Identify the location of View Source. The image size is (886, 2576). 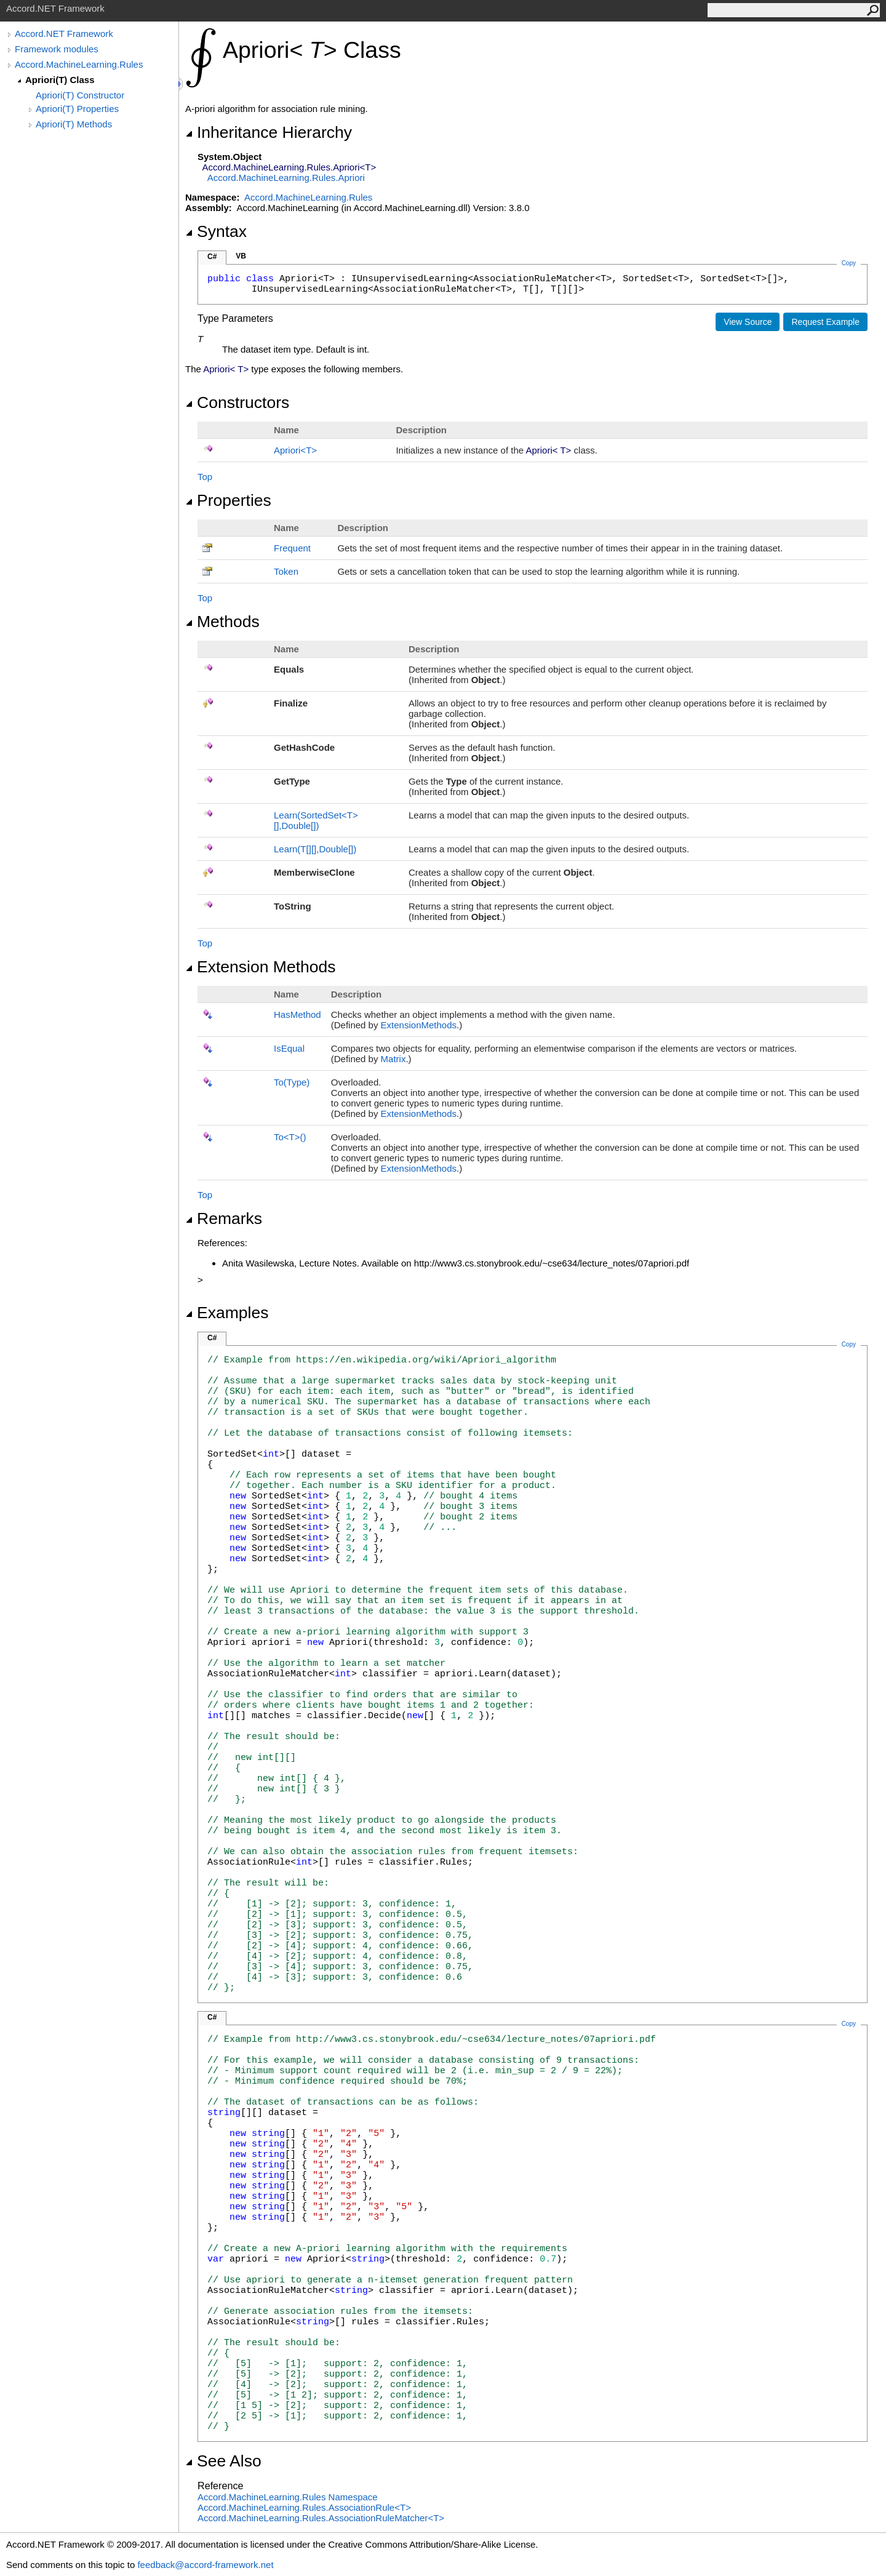
(748, 322).